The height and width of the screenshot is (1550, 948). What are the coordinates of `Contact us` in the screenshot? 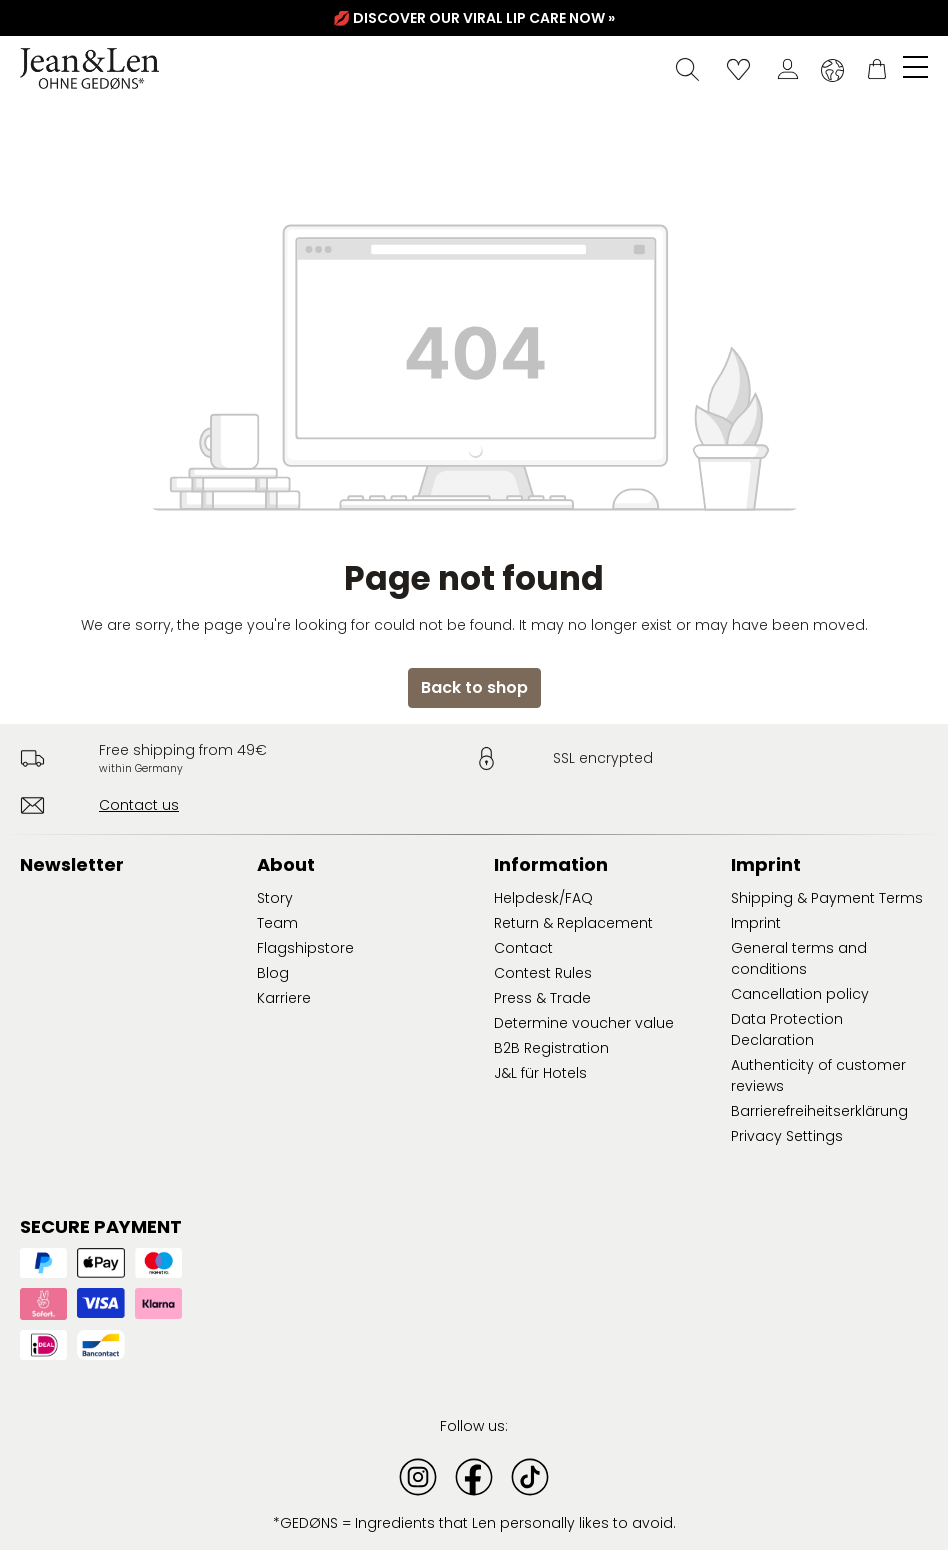 It's located at (139, 805).